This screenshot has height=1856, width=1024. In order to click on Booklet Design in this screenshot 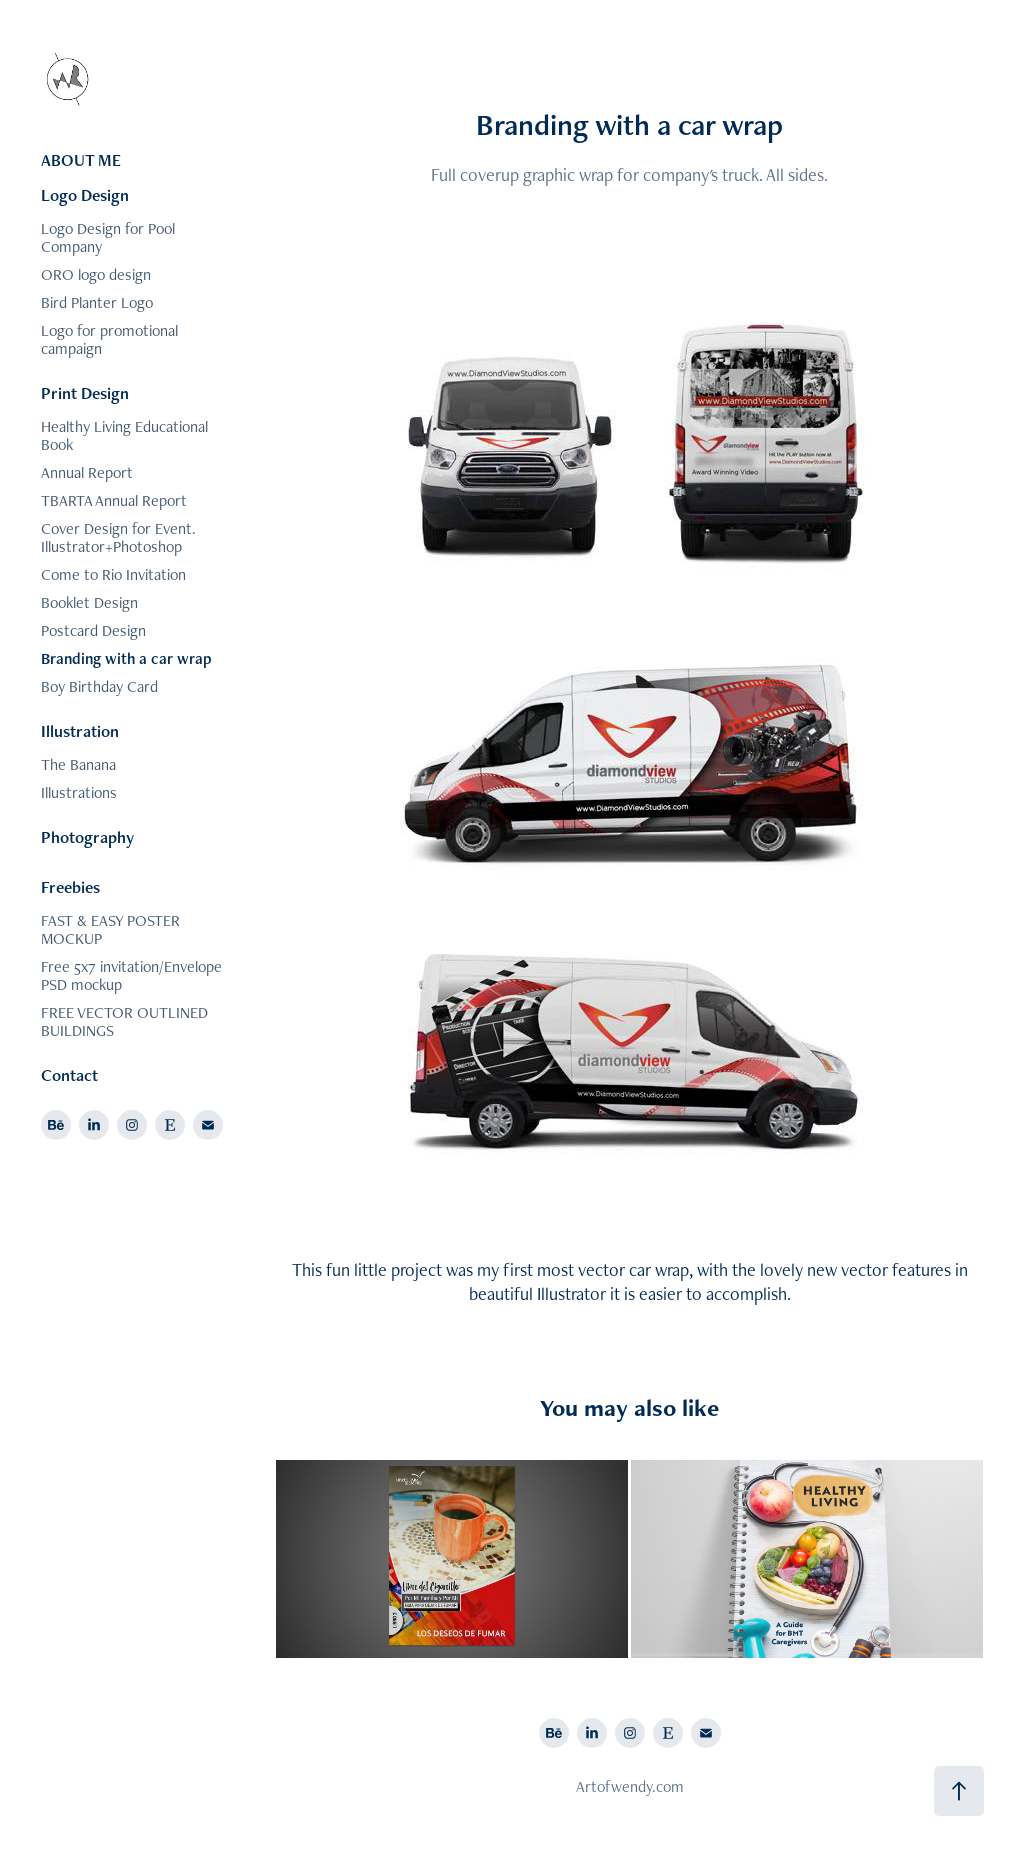, I will do `click(89, 602)`.